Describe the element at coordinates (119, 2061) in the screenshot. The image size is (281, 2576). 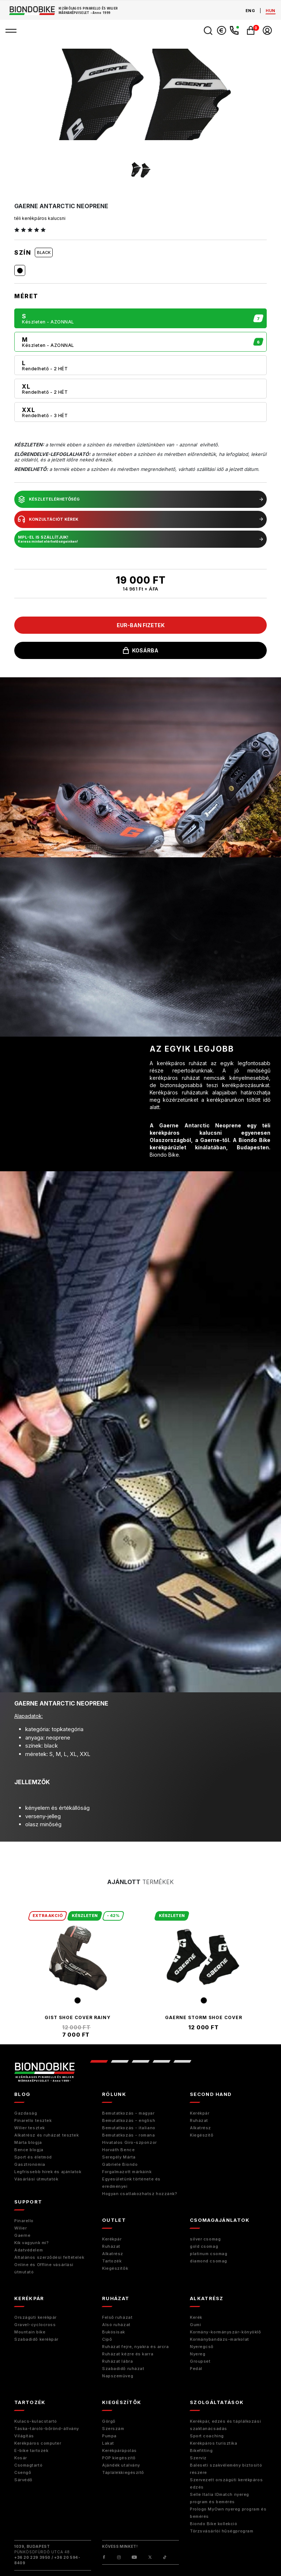
I see `2 [tab]` at that location.